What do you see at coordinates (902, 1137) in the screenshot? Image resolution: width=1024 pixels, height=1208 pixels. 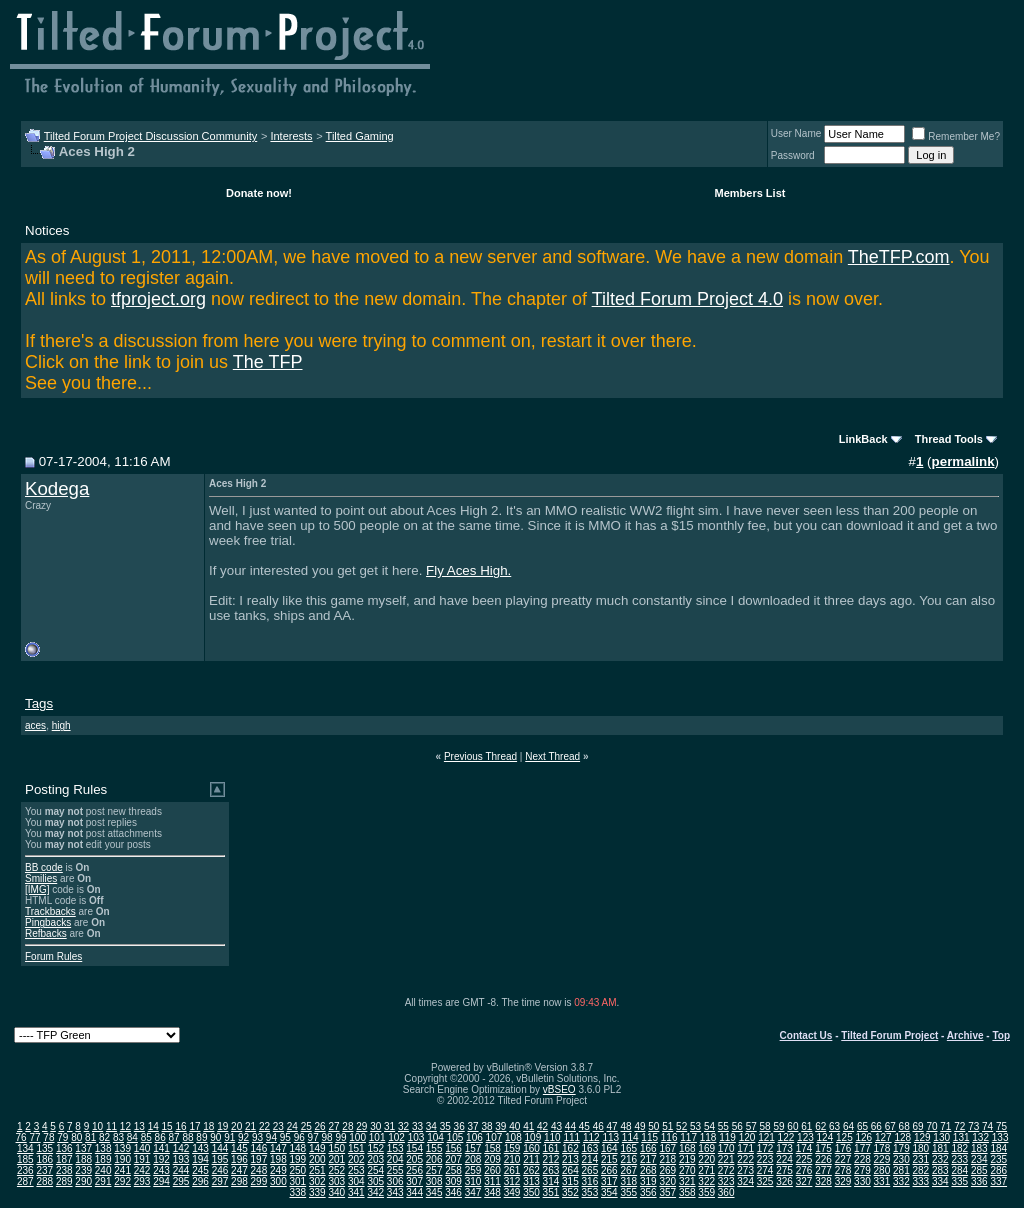 I see `128` at bounding box center [902, 1137].